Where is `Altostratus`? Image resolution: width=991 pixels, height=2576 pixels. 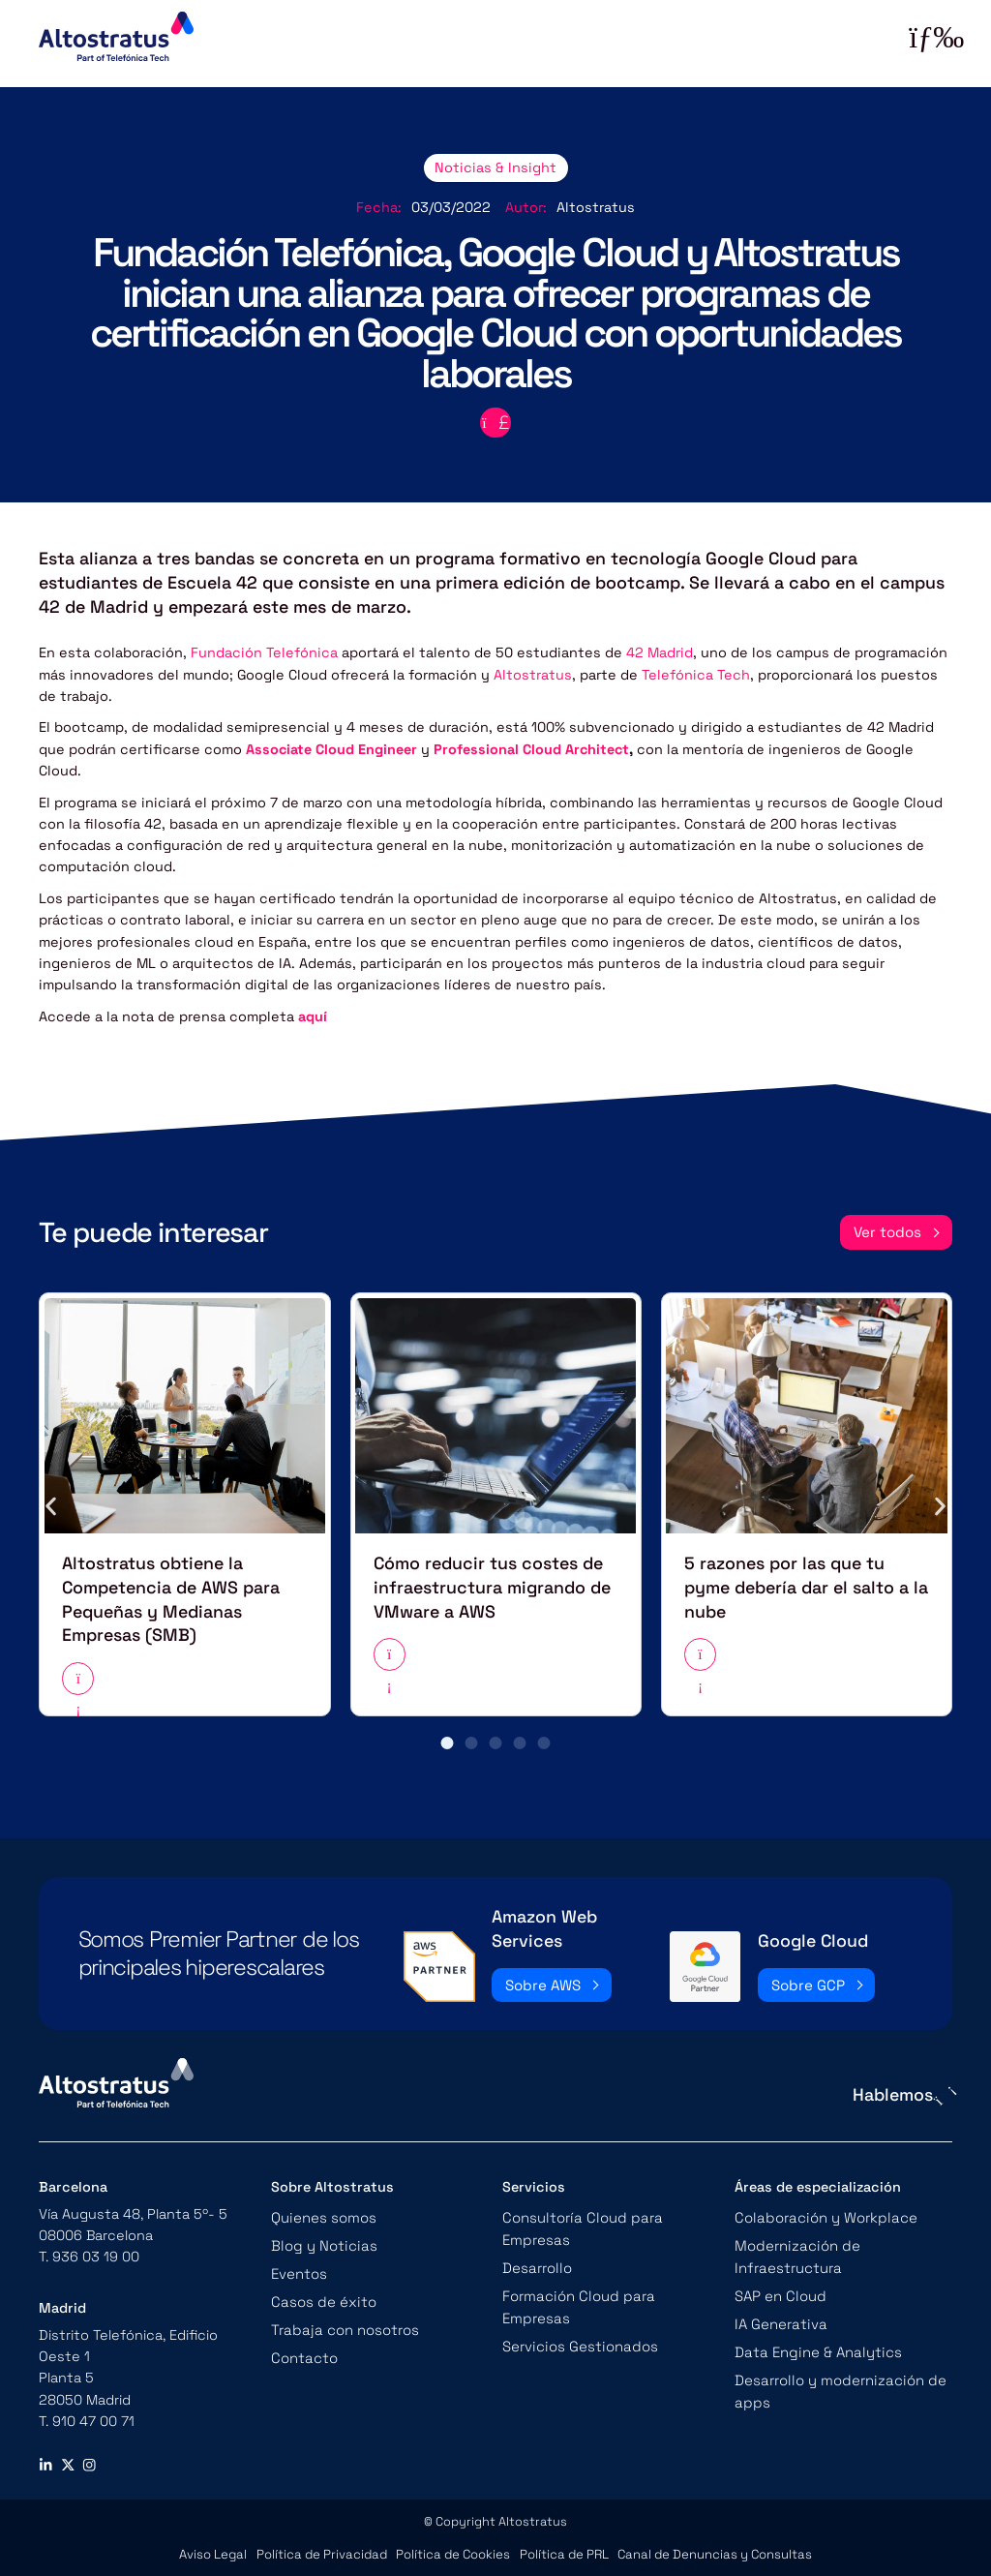
Altostratus is located at coordinates (533, 673).